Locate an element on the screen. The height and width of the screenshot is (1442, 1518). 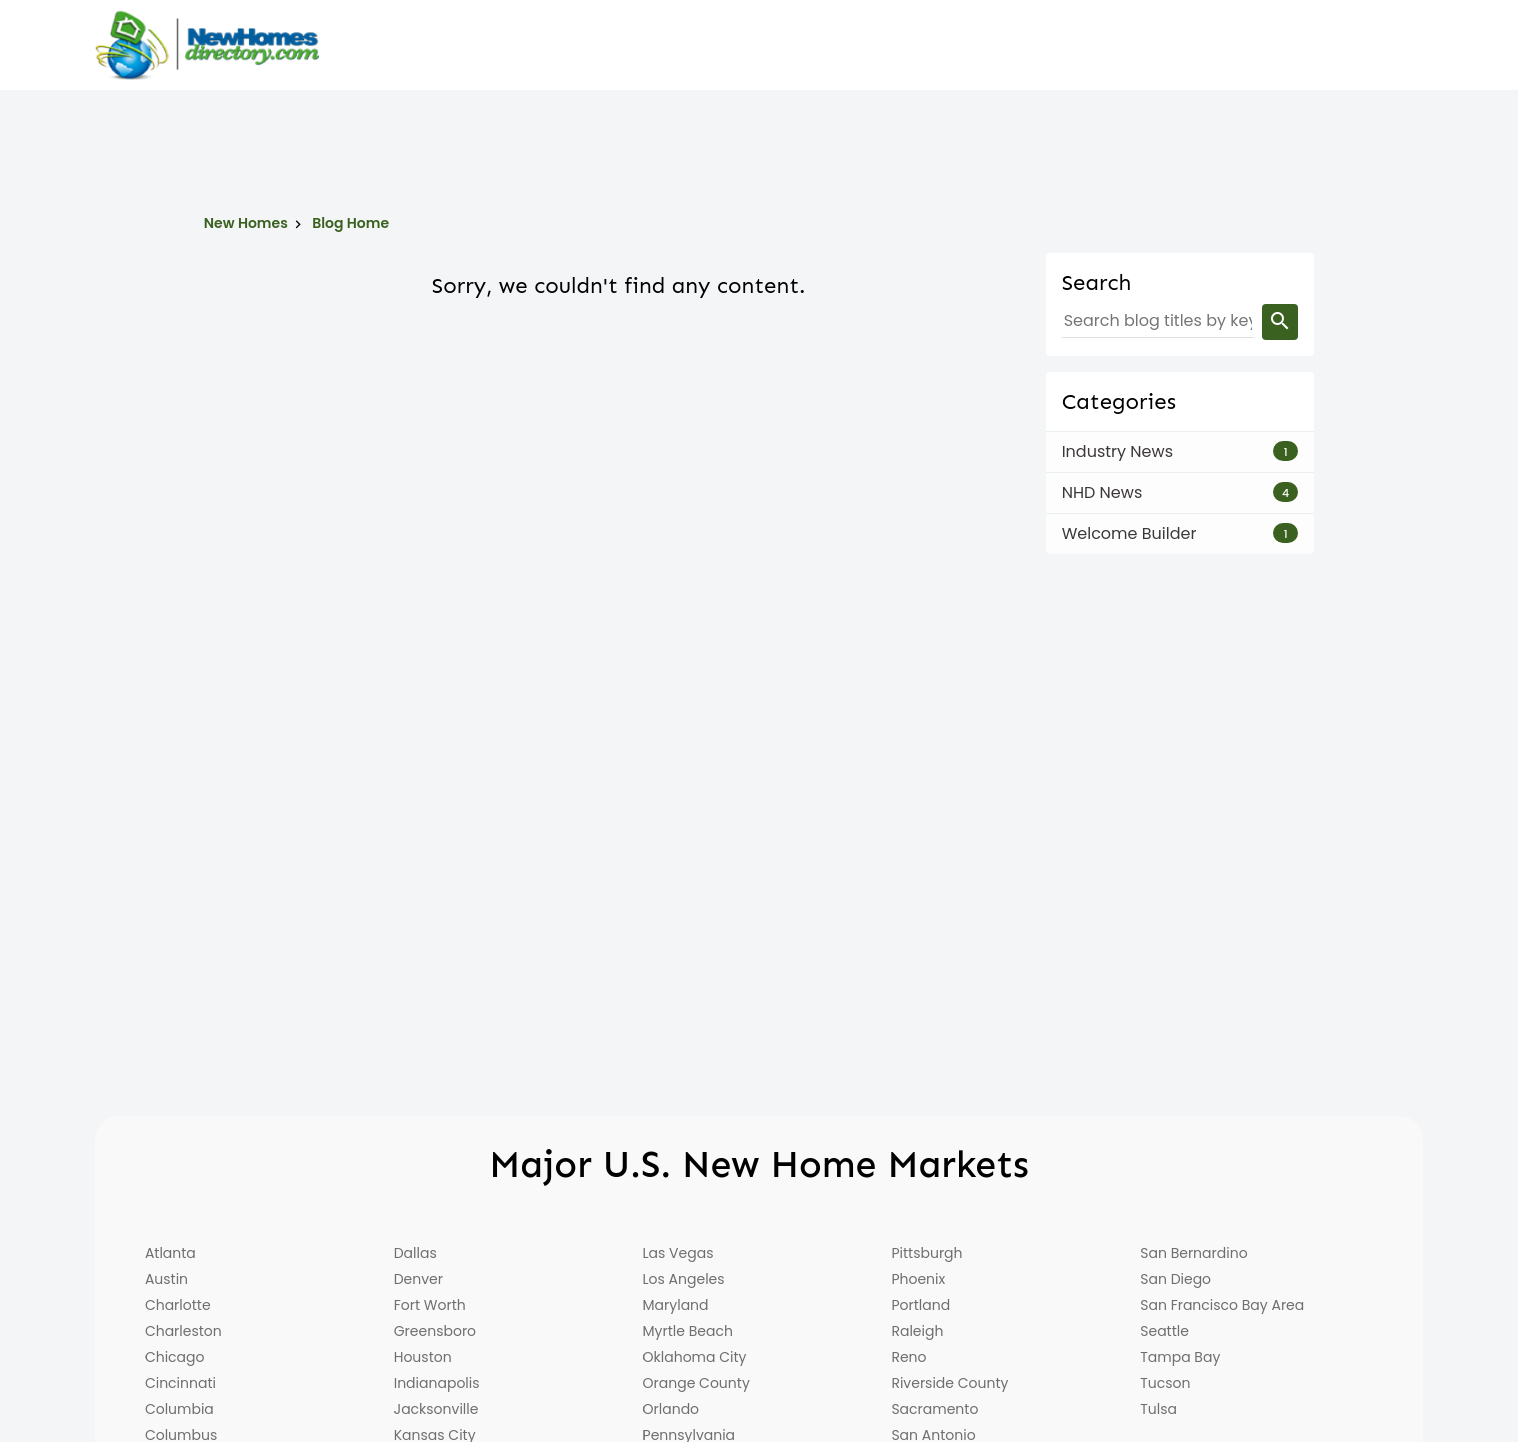
Atlanta is located at coordinates (170, 1253).